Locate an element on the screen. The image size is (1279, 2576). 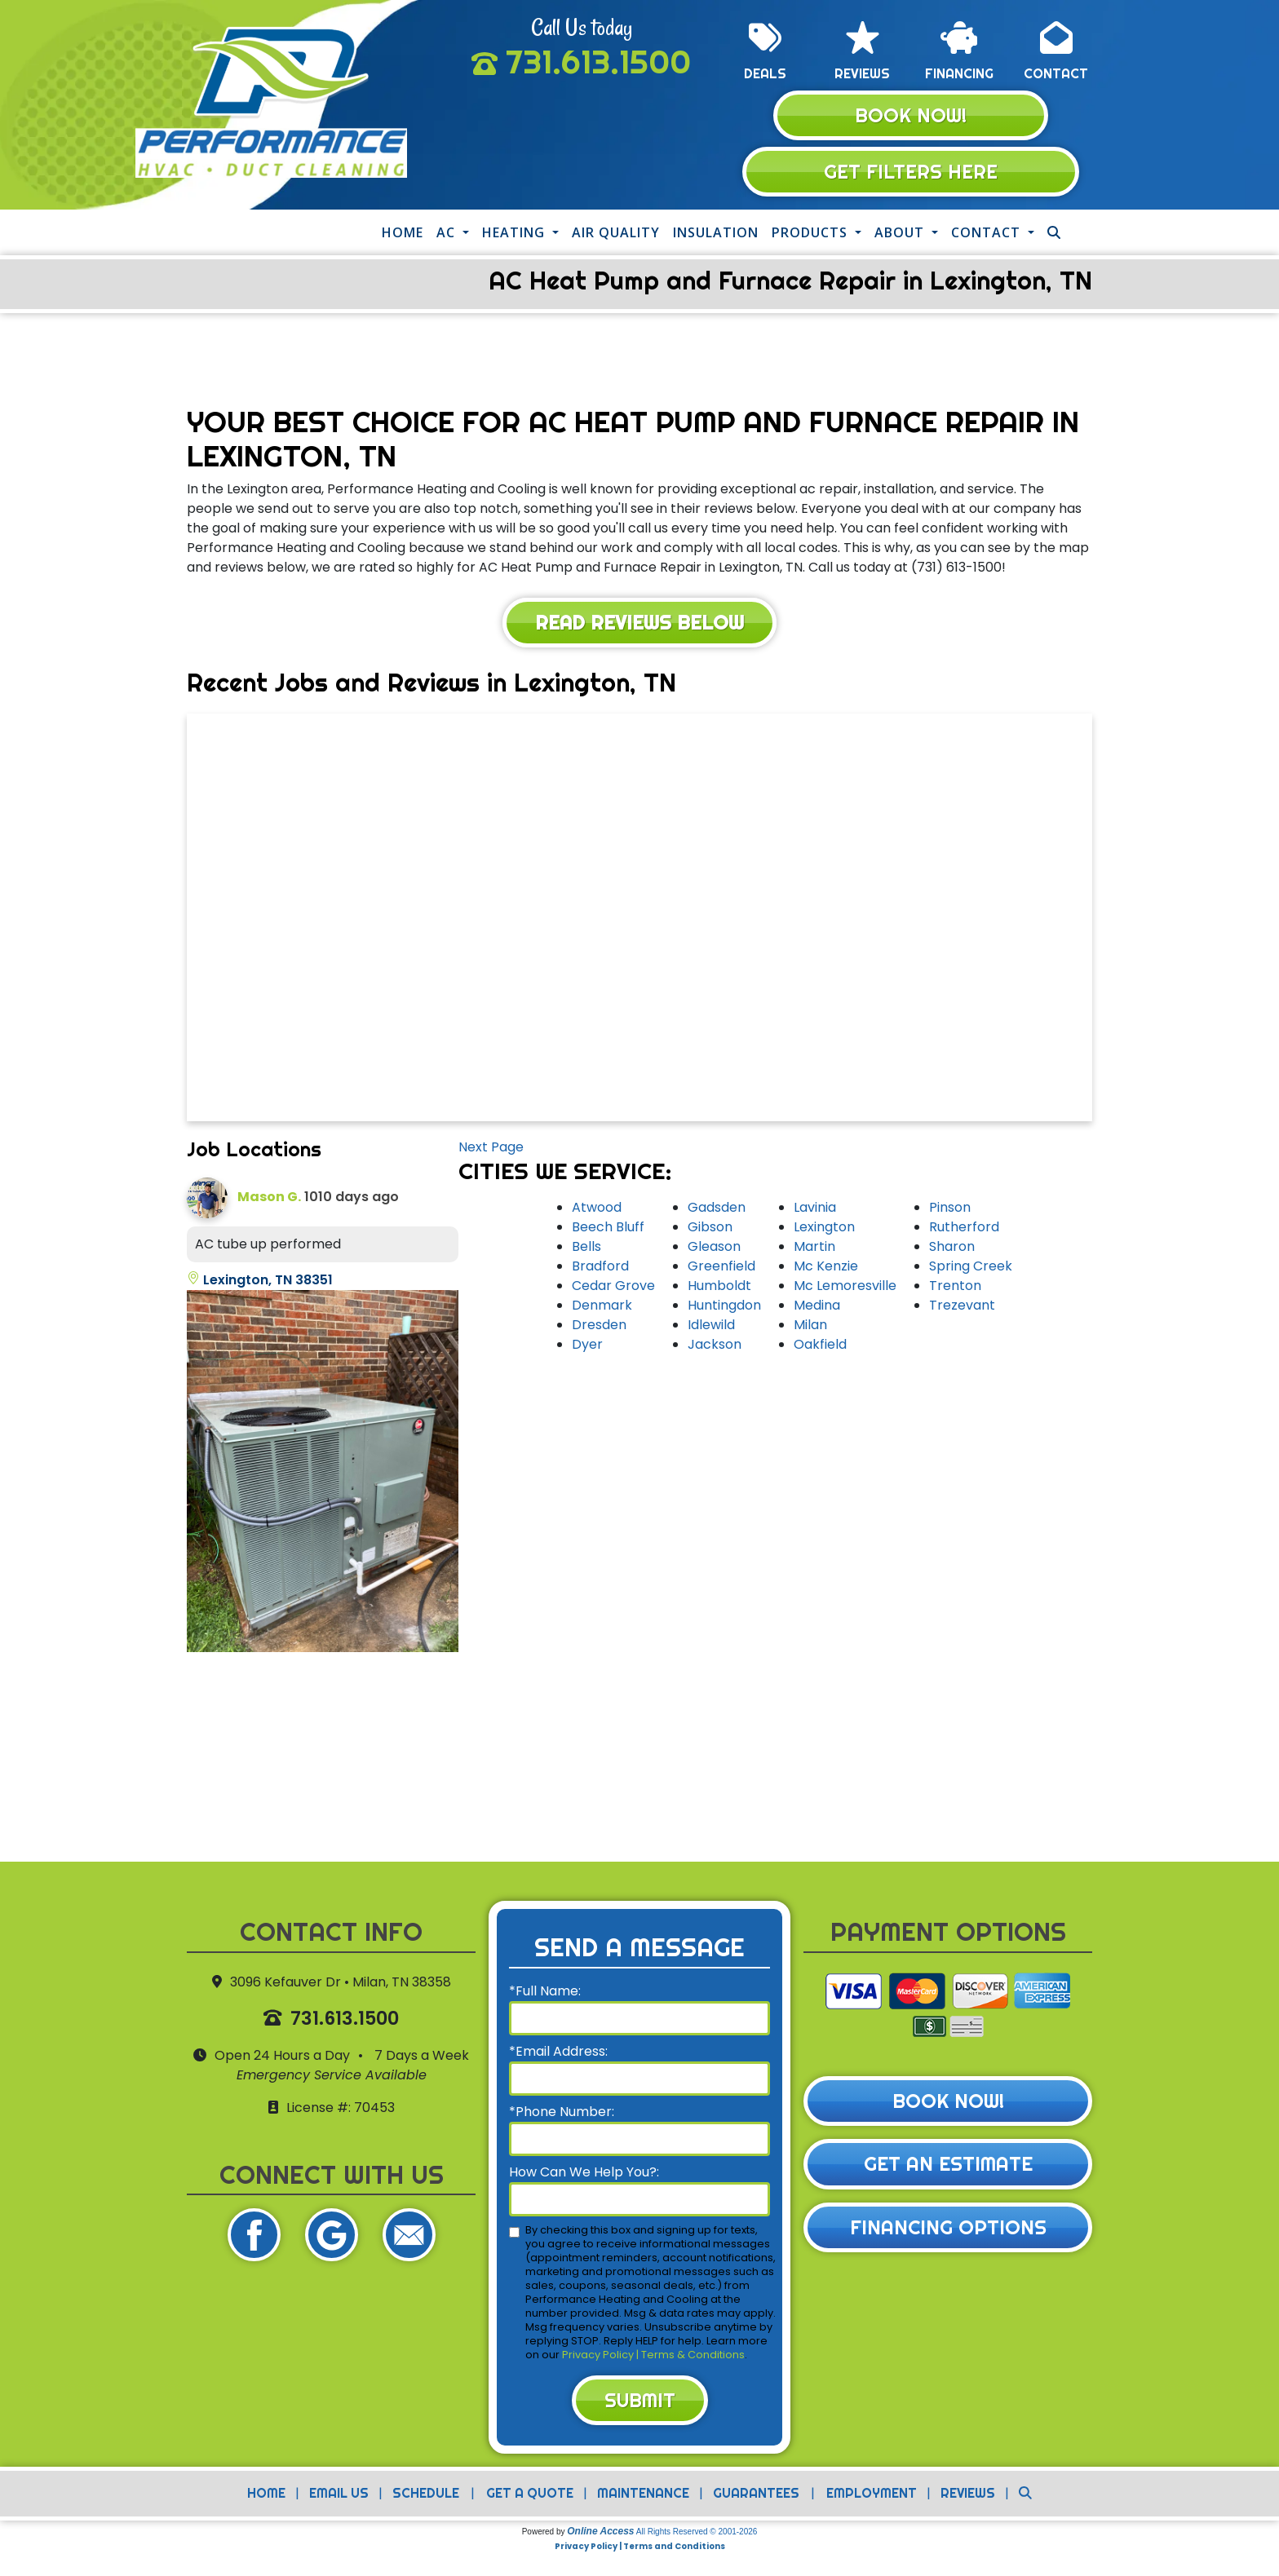
Martin is located at coordinates (814, 1248).